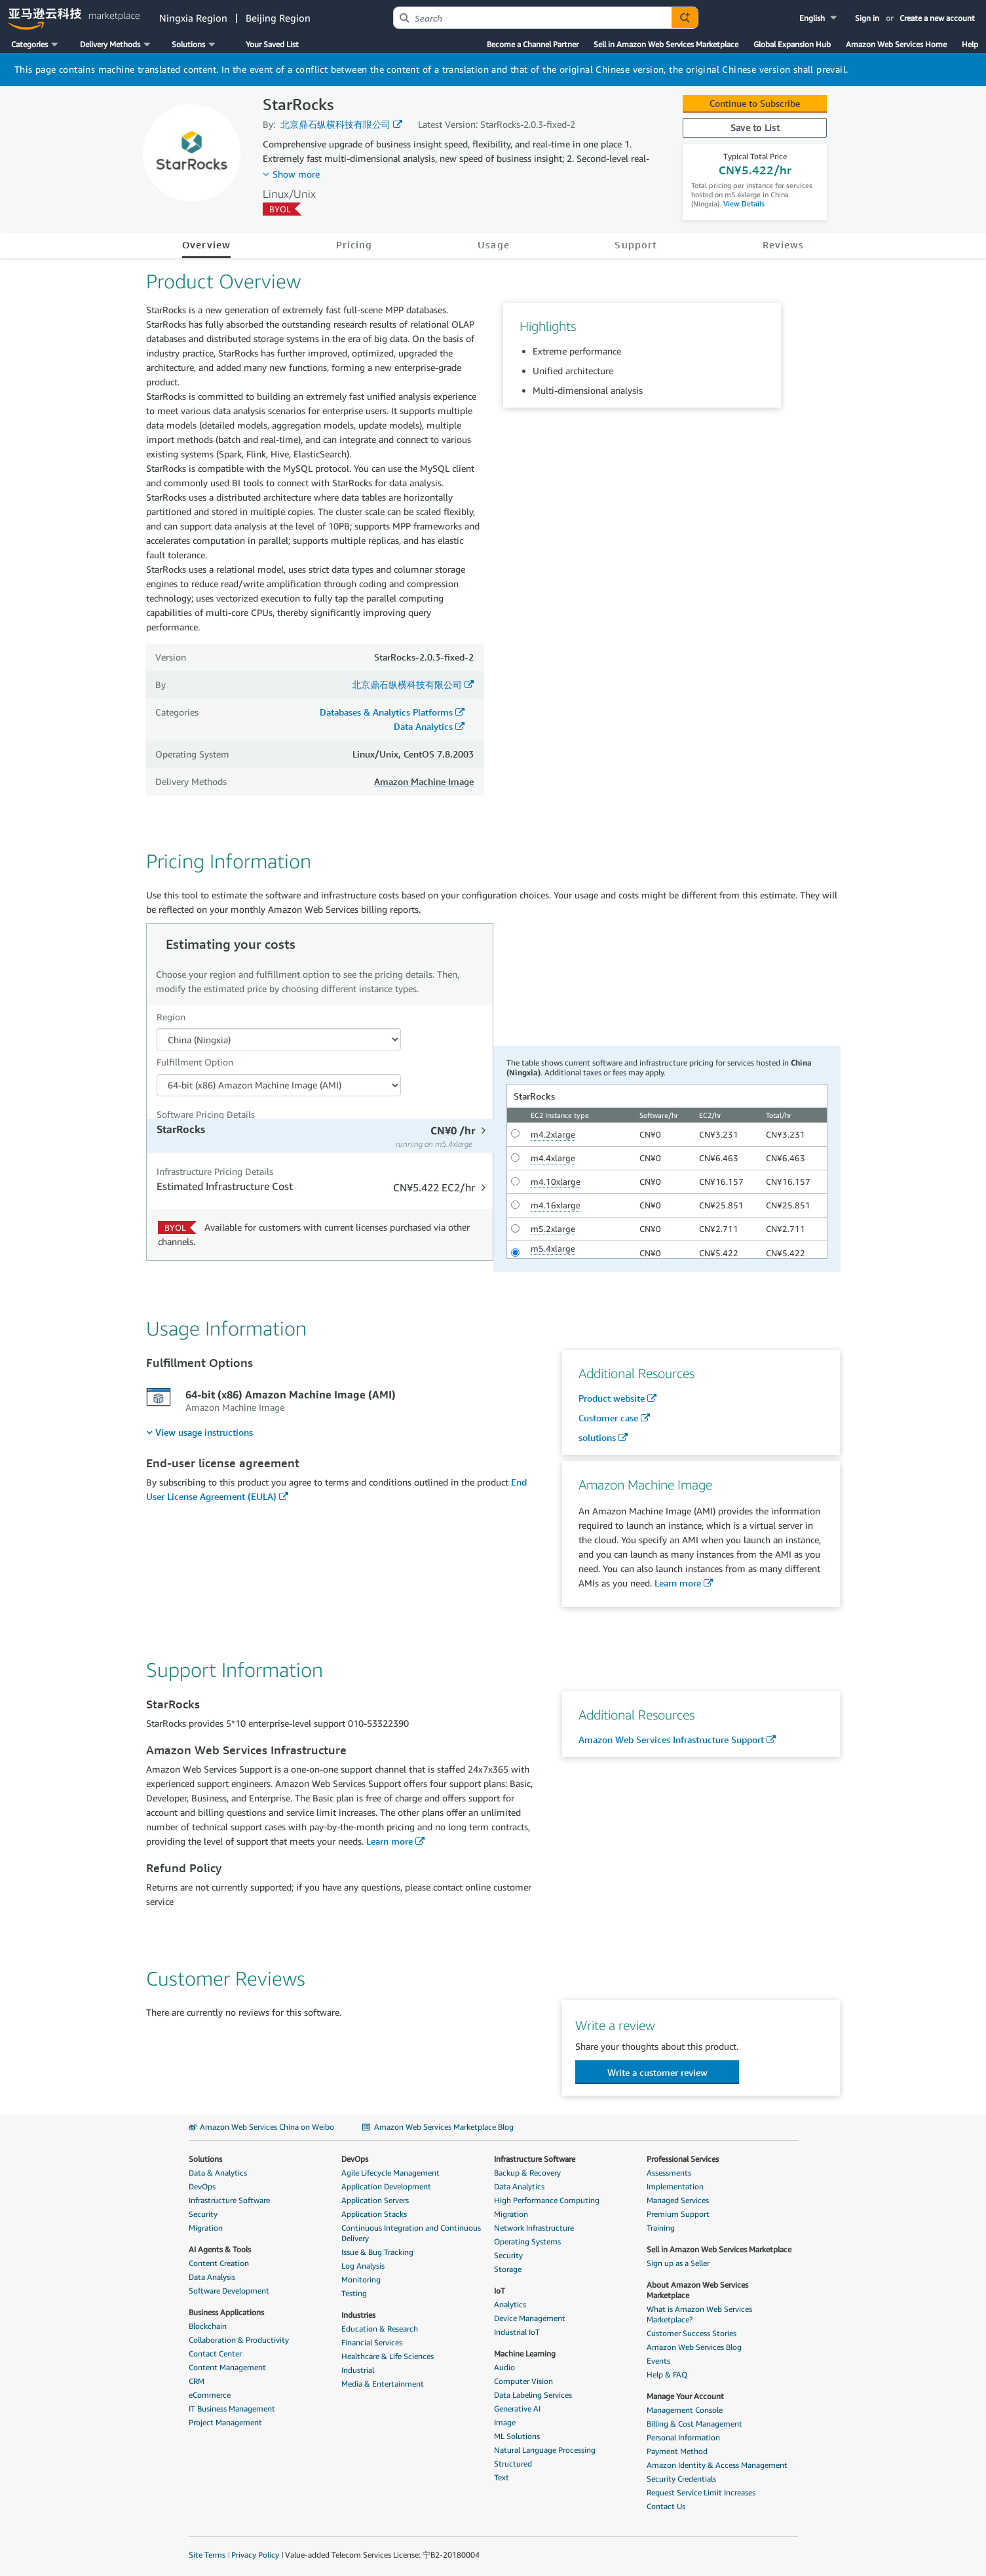  Describe the element at coordinates (504, 2367) in the screenshot. I see `Audio` at that location.